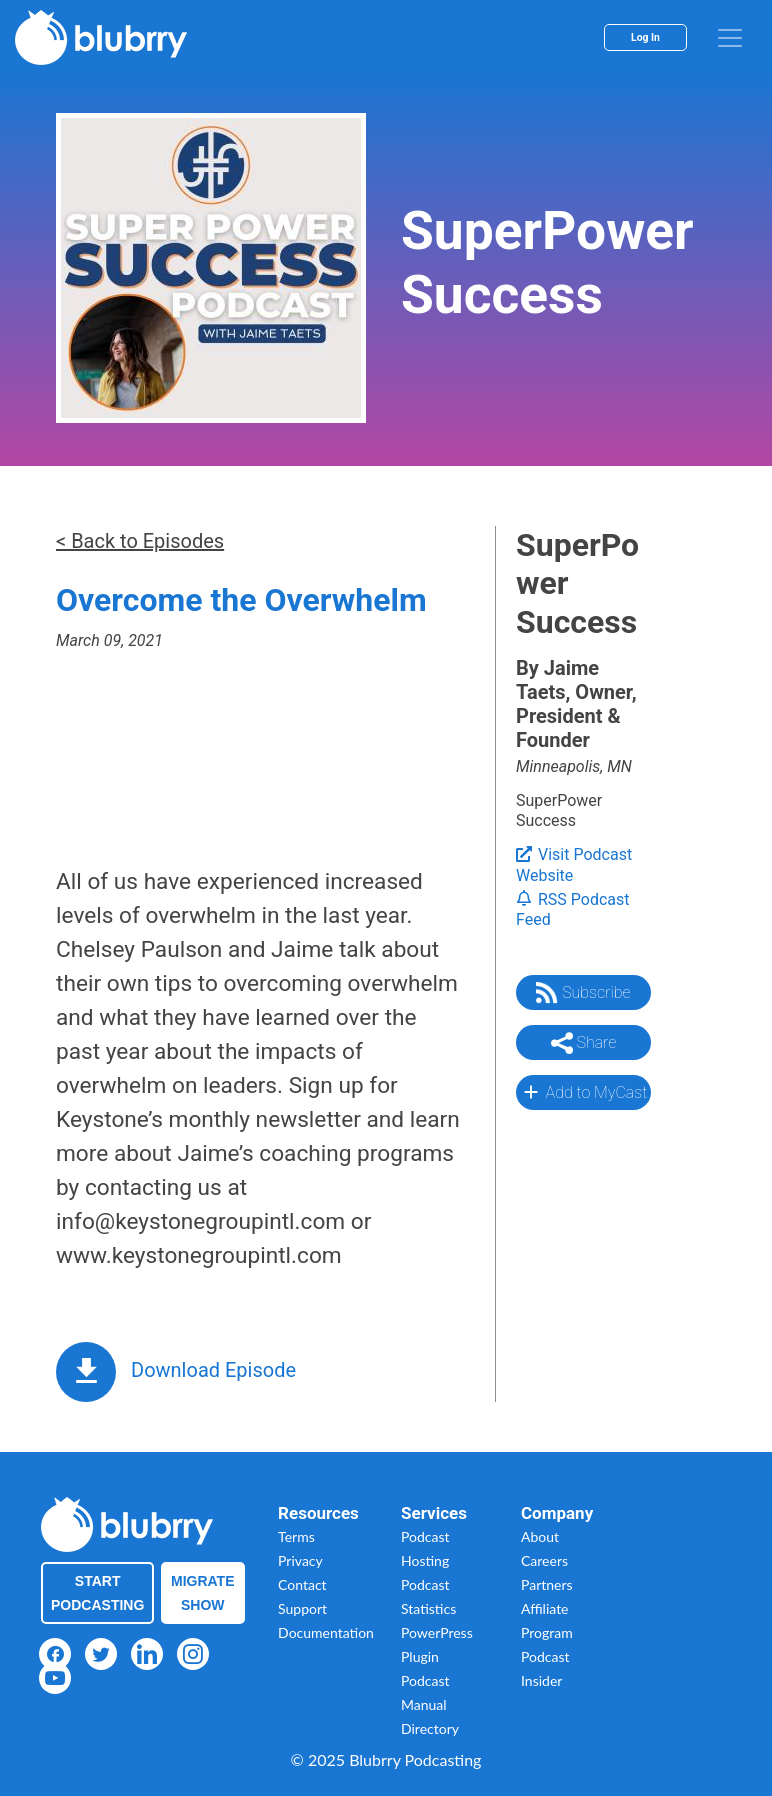 Image resolution: width=772 pixels, height=1796 pixels. I want to click on About, so click(540, 1536).